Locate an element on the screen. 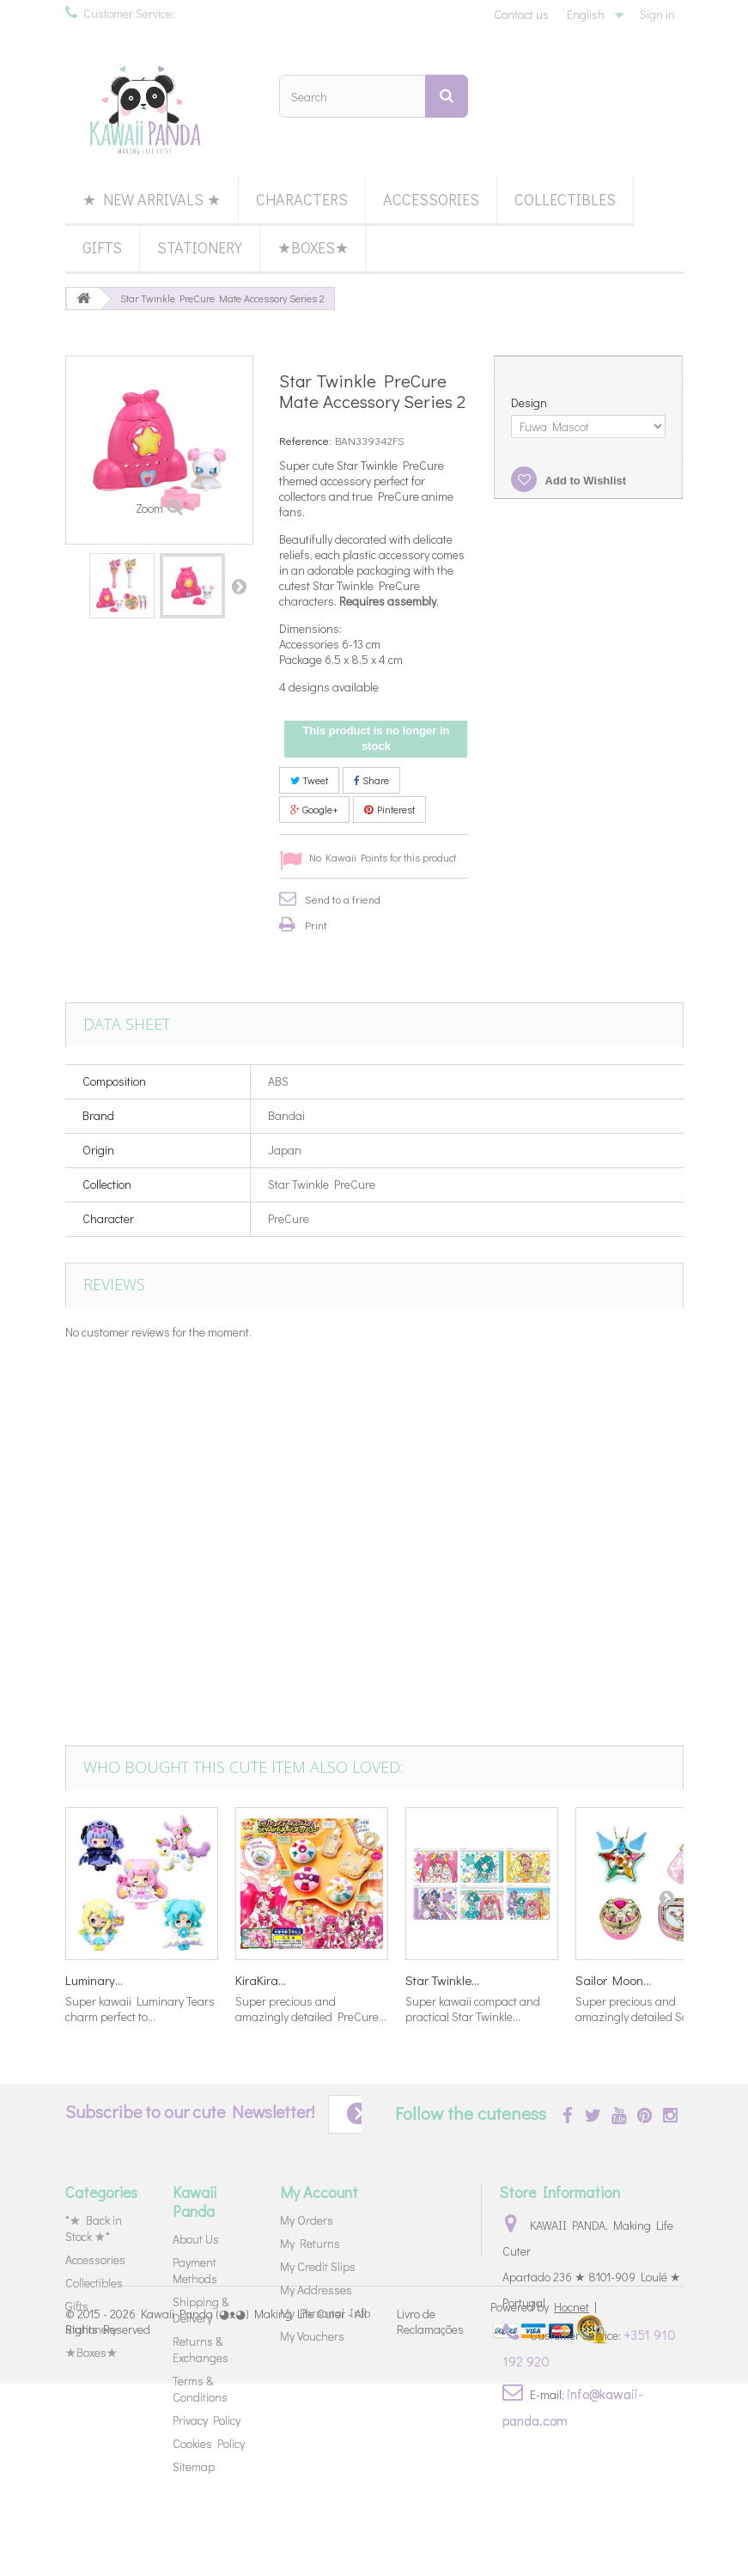 This screenshot has height=2576, width=748. My Addresses is located at coordinates (316, 2289).